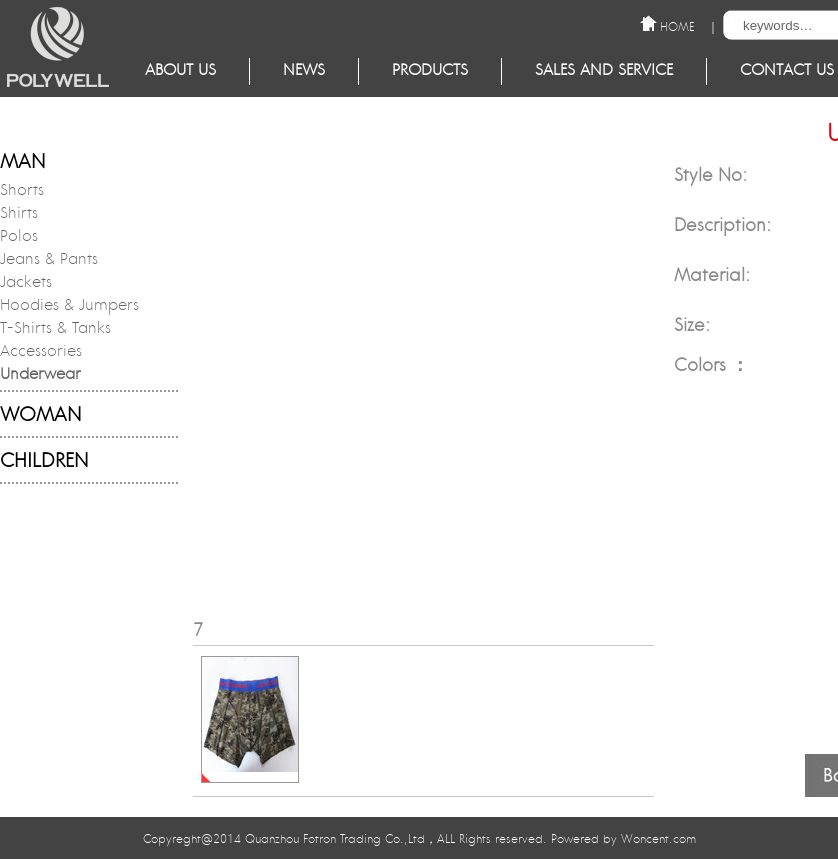 The height and width of the screenshot is (859, 838). I want to click on Shorts, so click(22, 192).